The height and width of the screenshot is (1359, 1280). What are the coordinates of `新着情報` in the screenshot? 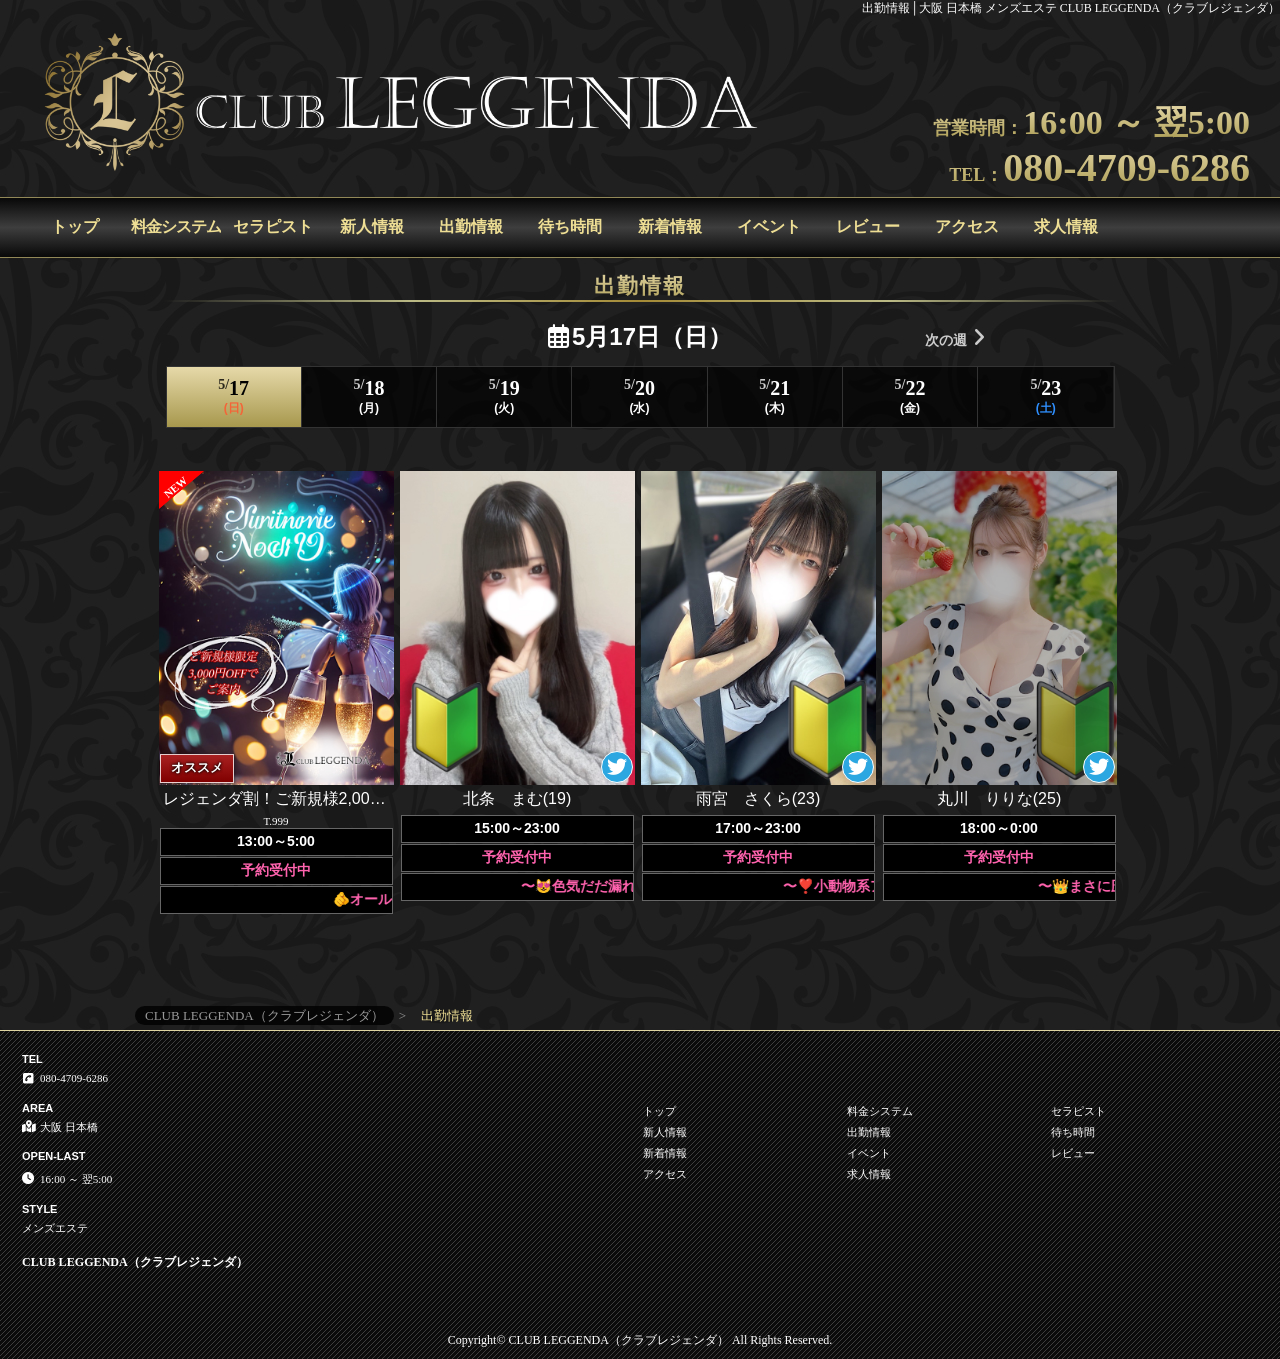 It's located at (670, 226).